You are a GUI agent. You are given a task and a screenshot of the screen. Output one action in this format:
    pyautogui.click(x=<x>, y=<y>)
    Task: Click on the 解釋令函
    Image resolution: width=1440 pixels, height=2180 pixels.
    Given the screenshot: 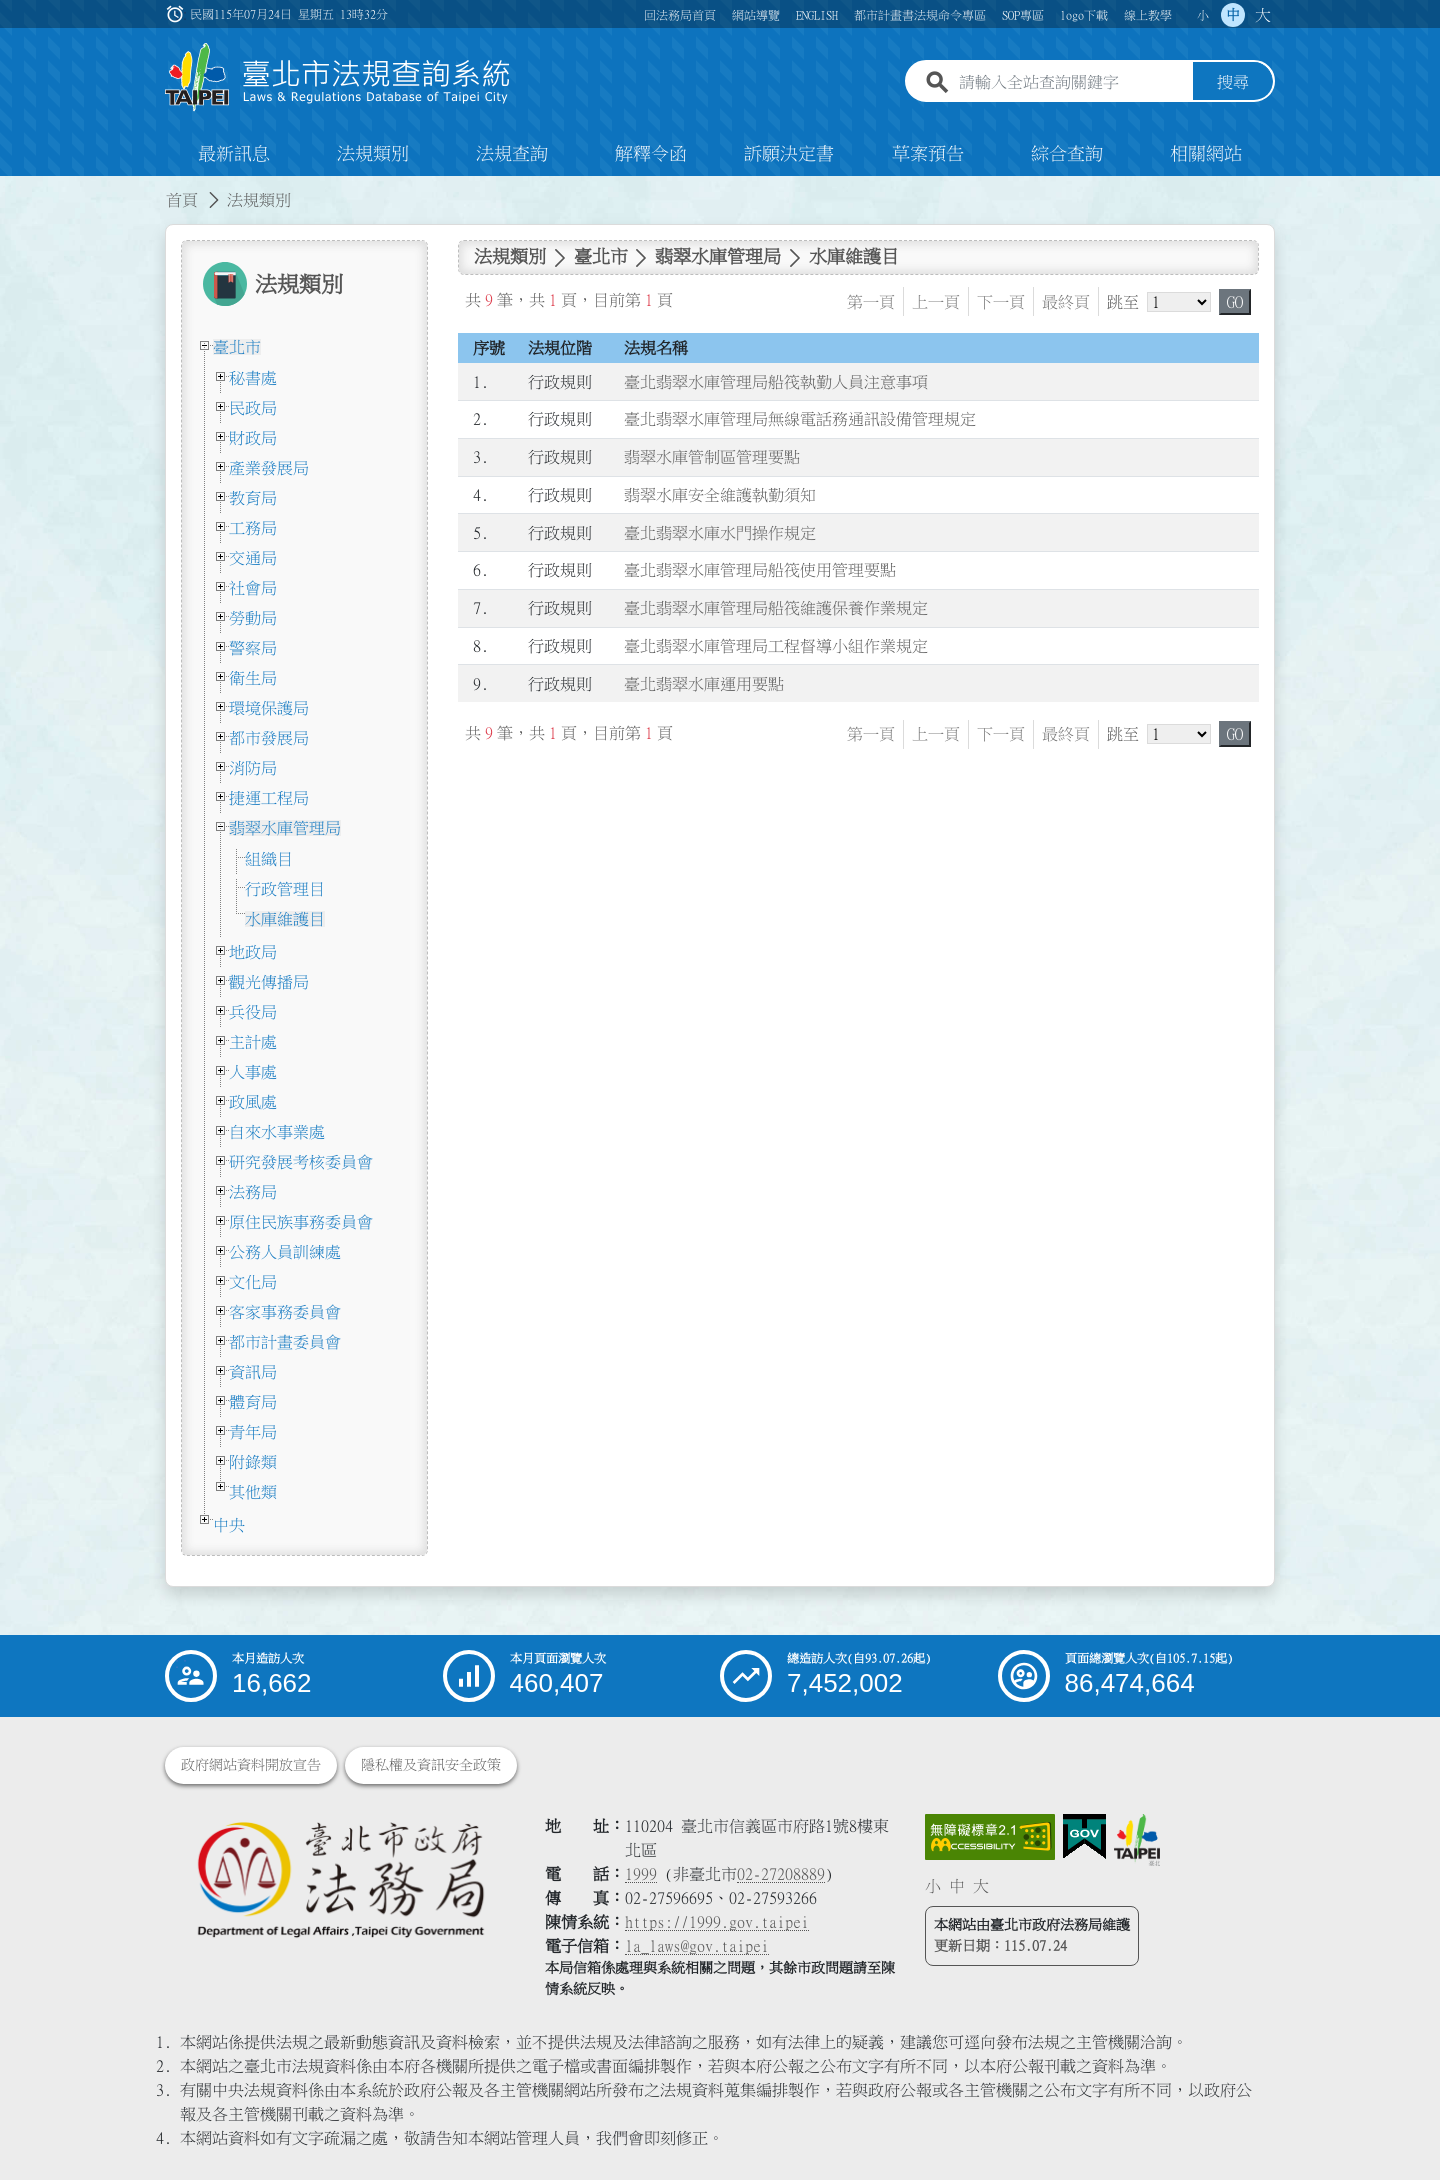 What is the action you would take?
    pyautogui.click(x=651, y=154)
    